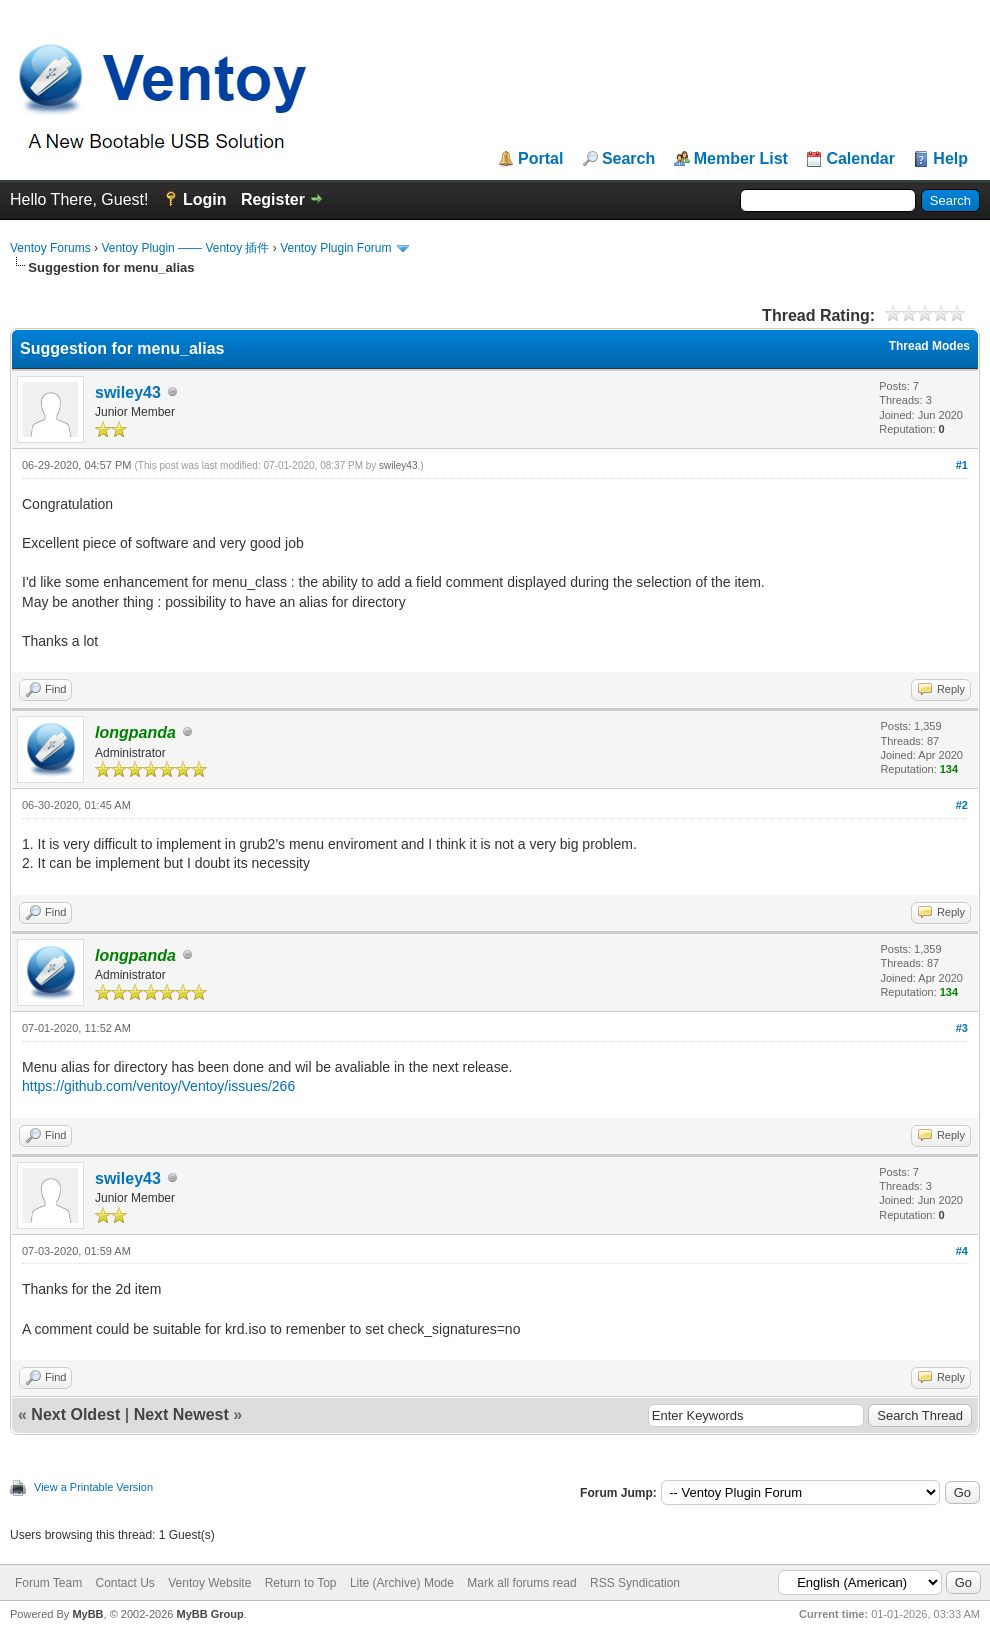 This screenshot has height=1635, width=990. I want to click on https://github.com/ventoy/Ventoy/issues/266, so click(158, 1086).